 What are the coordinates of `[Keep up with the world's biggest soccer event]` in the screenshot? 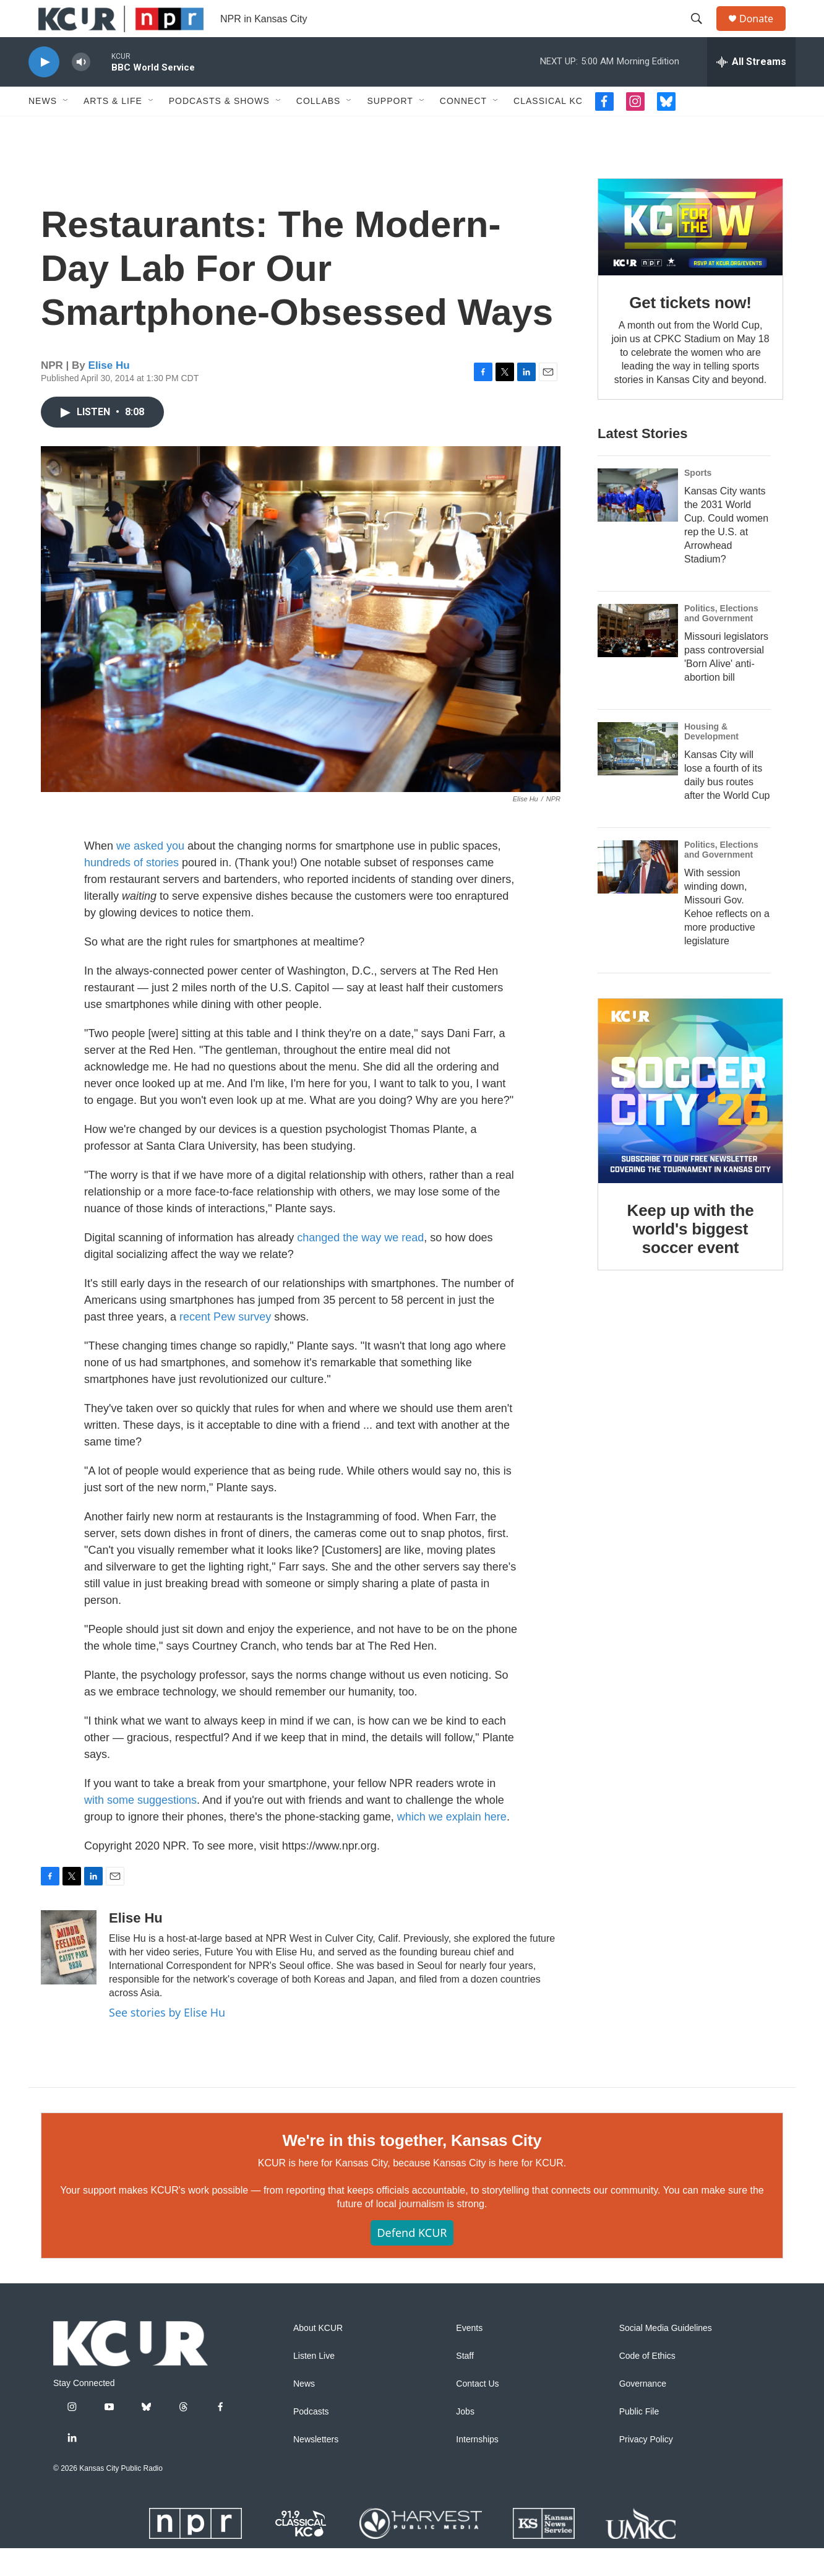 It's located at (690, 1119).